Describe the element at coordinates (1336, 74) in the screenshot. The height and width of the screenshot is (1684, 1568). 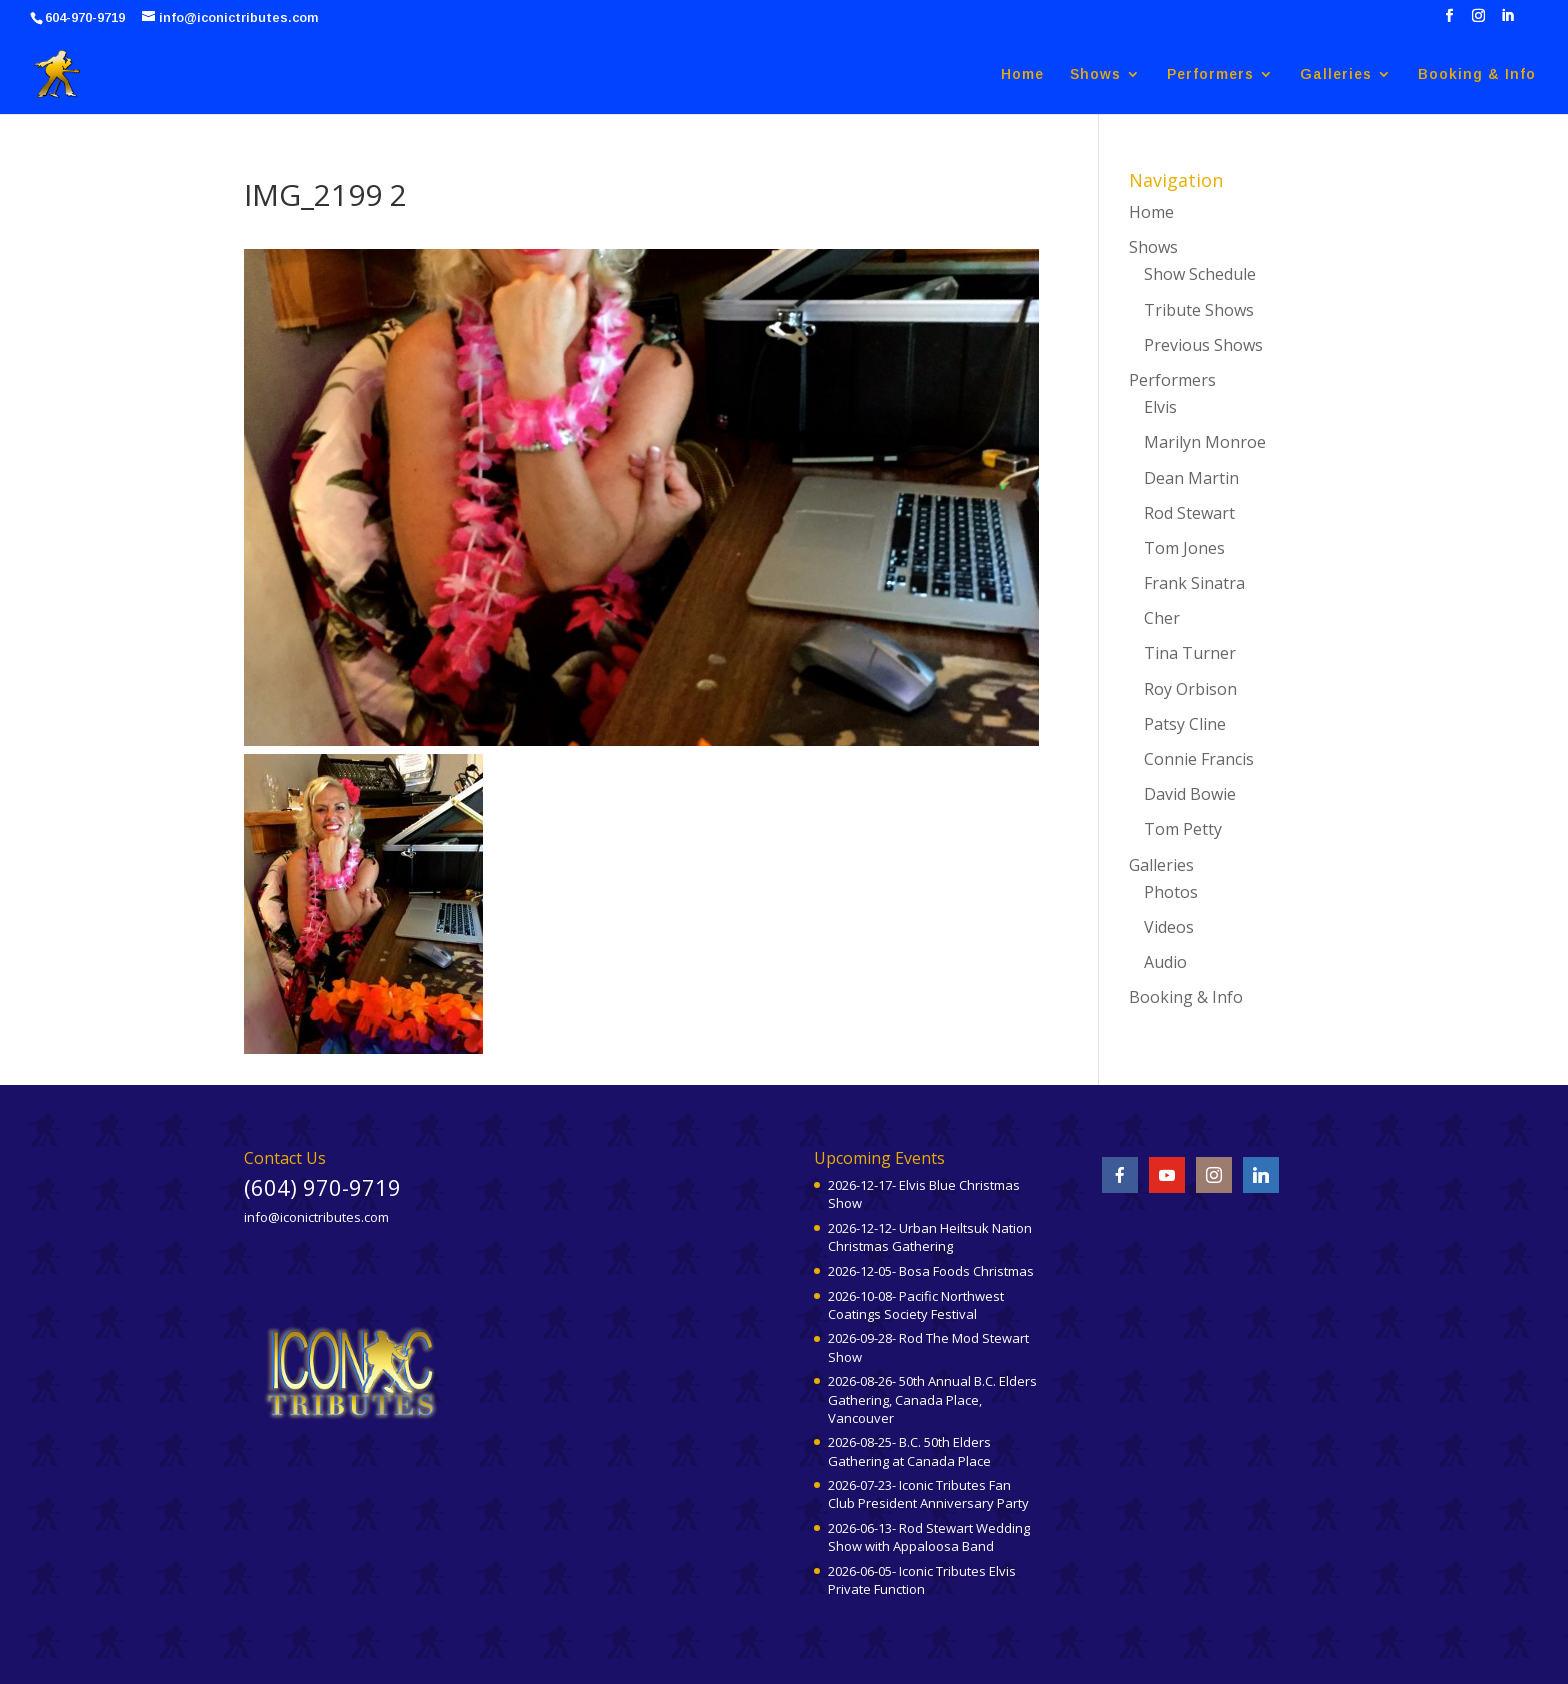
I see `Galleries` at that location.